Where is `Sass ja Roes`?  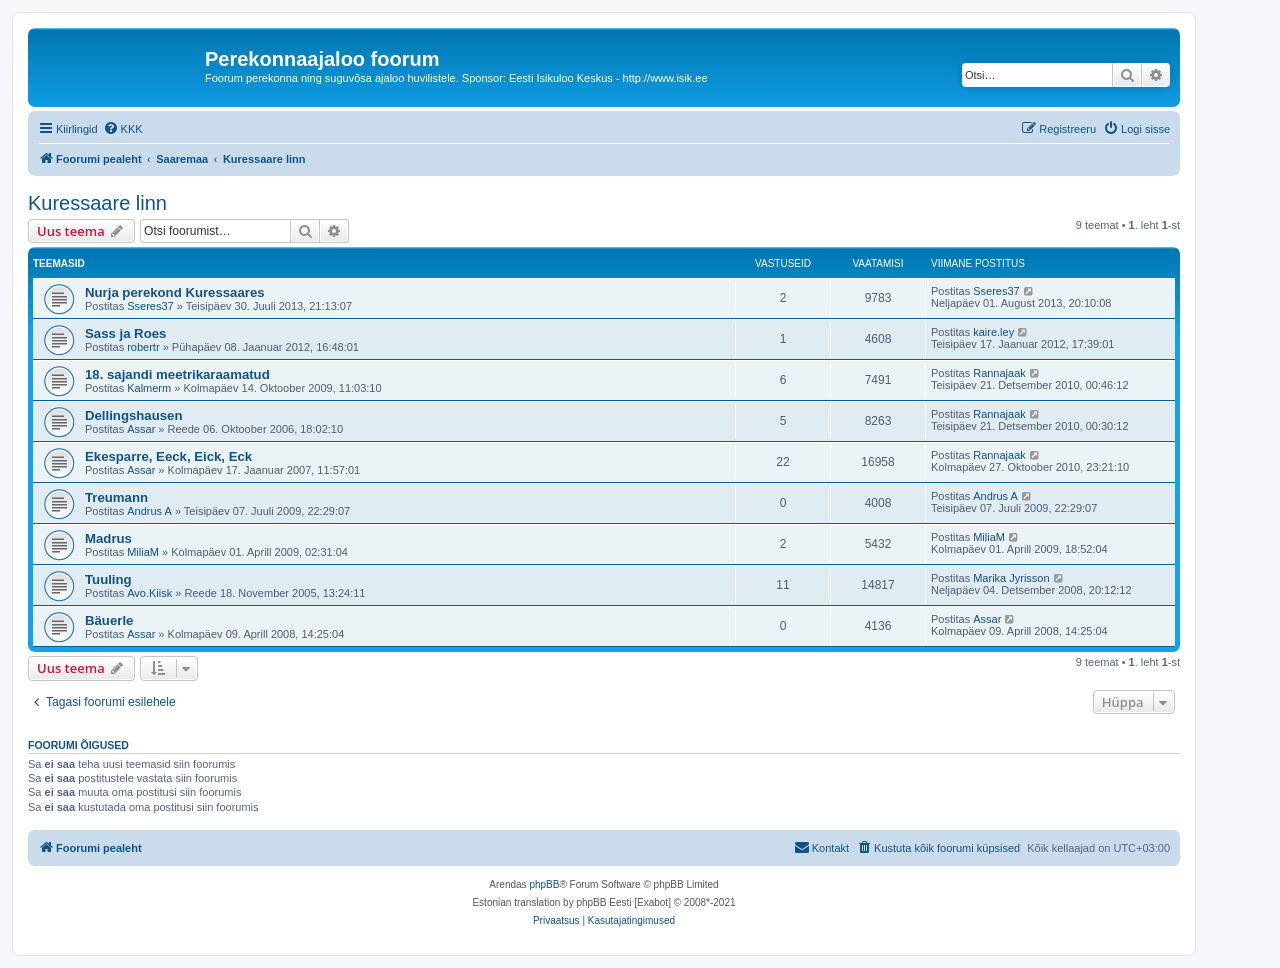
Sass ja Roes is located at coordinates (125, 333).